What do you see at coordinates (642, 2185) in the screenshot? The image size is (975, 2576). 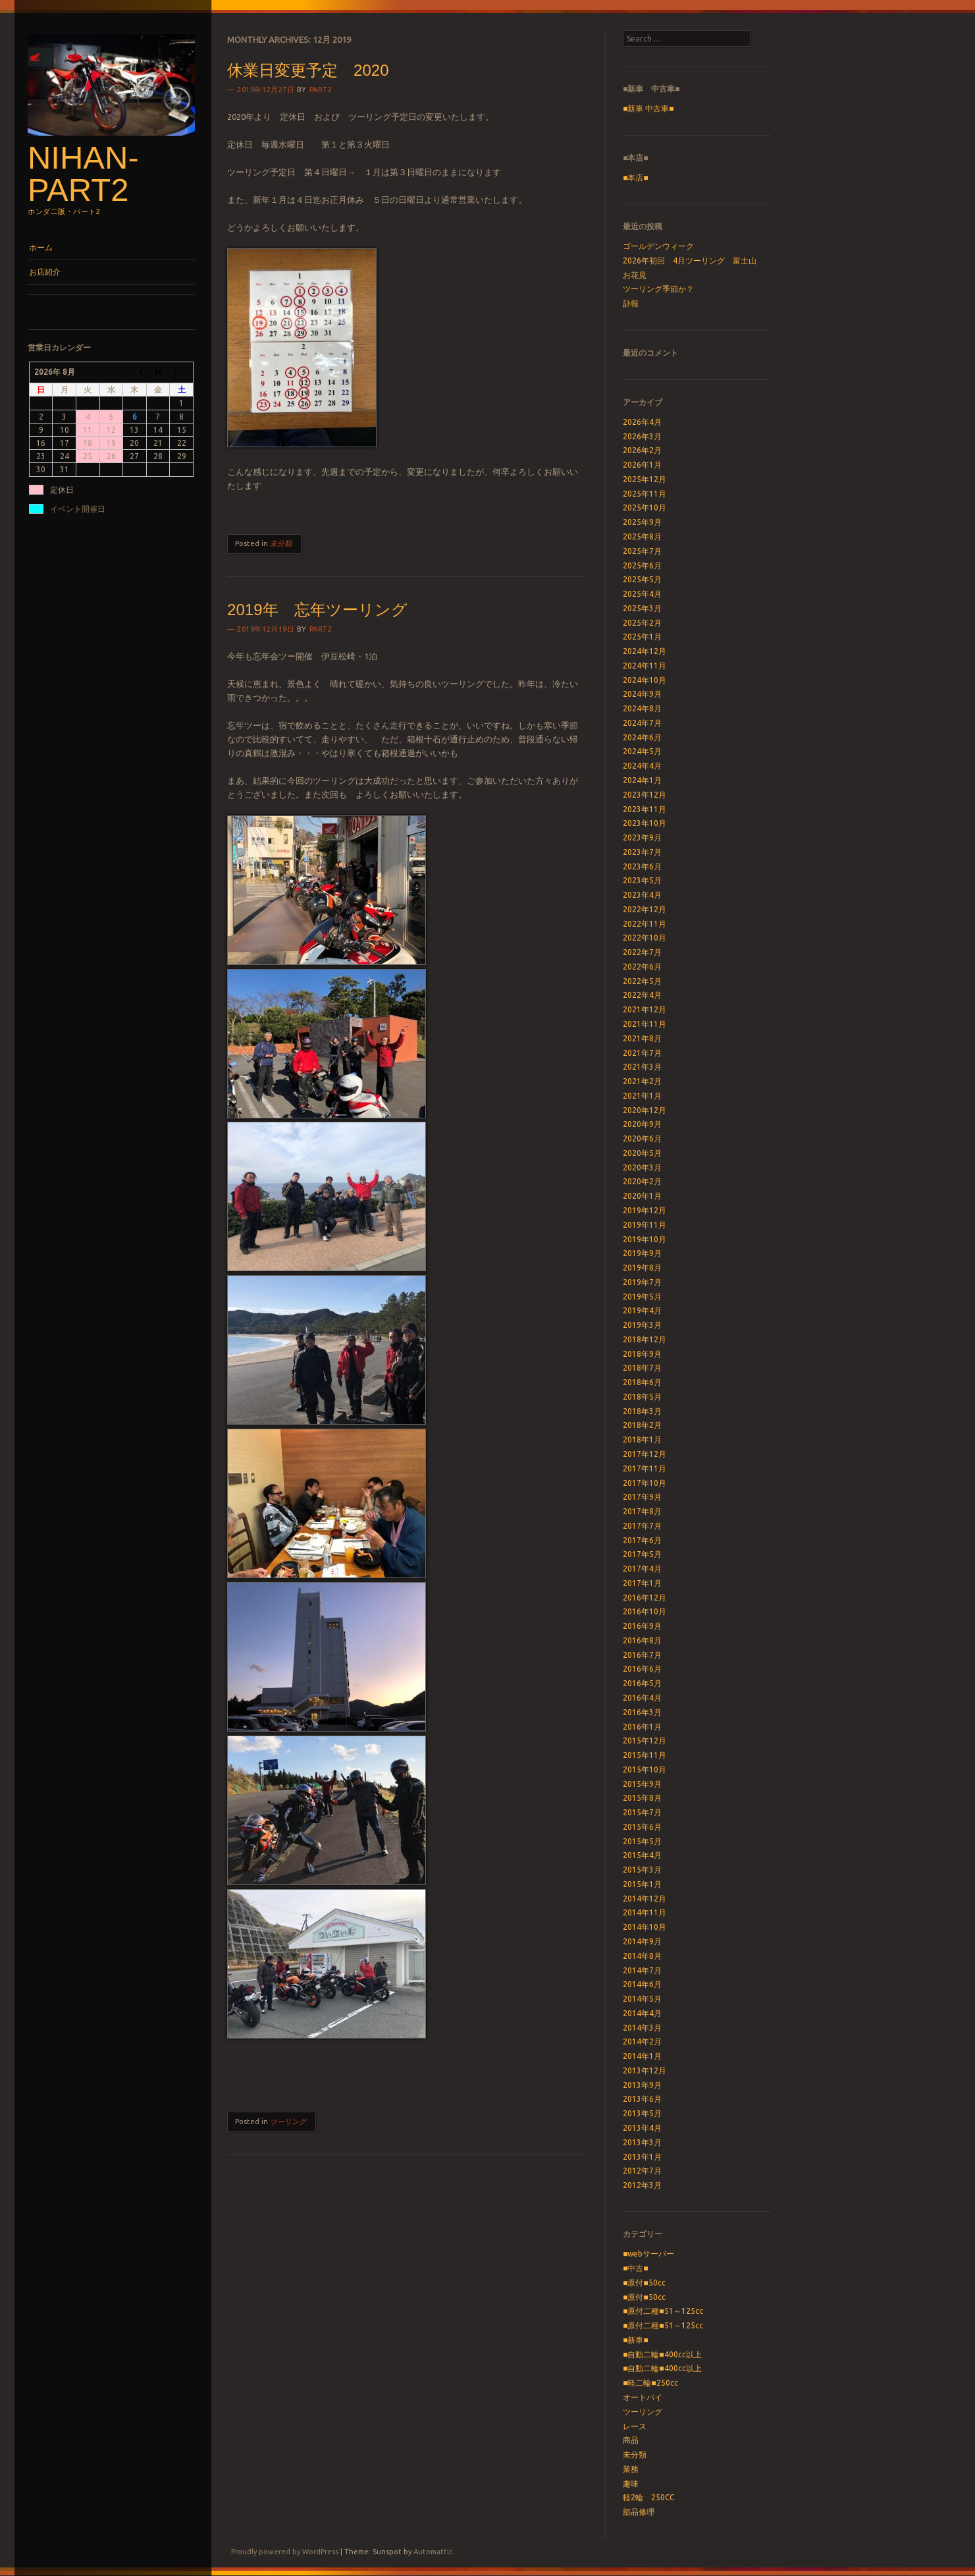 I see `2012年3月` at bounding box center [642, 2185].